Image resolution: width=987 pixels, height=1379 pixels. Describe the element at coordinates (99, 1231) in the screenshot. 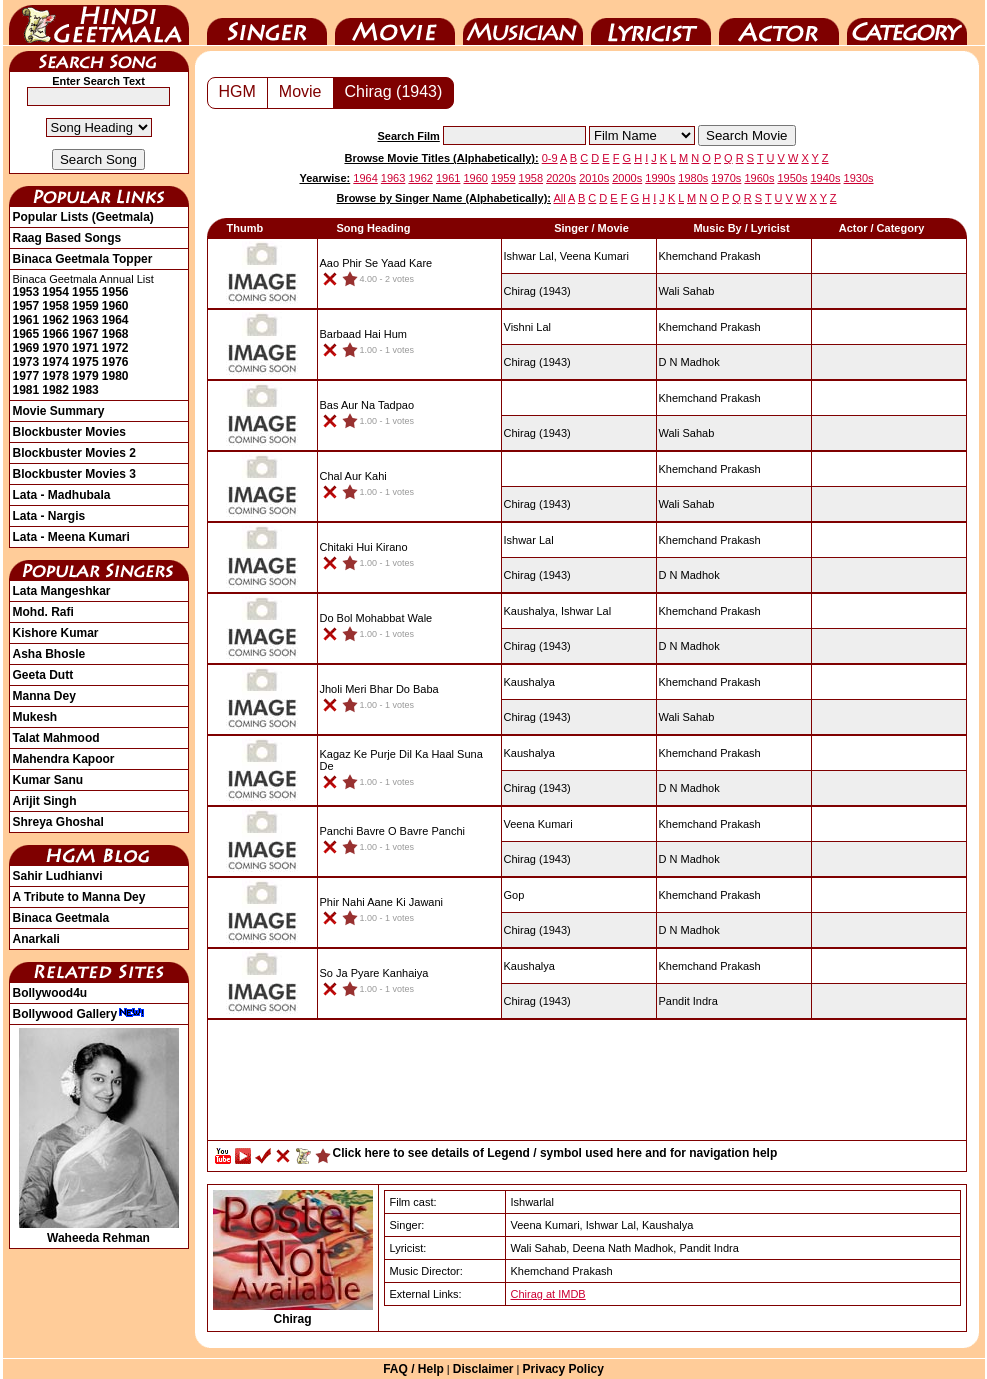

I see `Waheeda Rehman` at that location.